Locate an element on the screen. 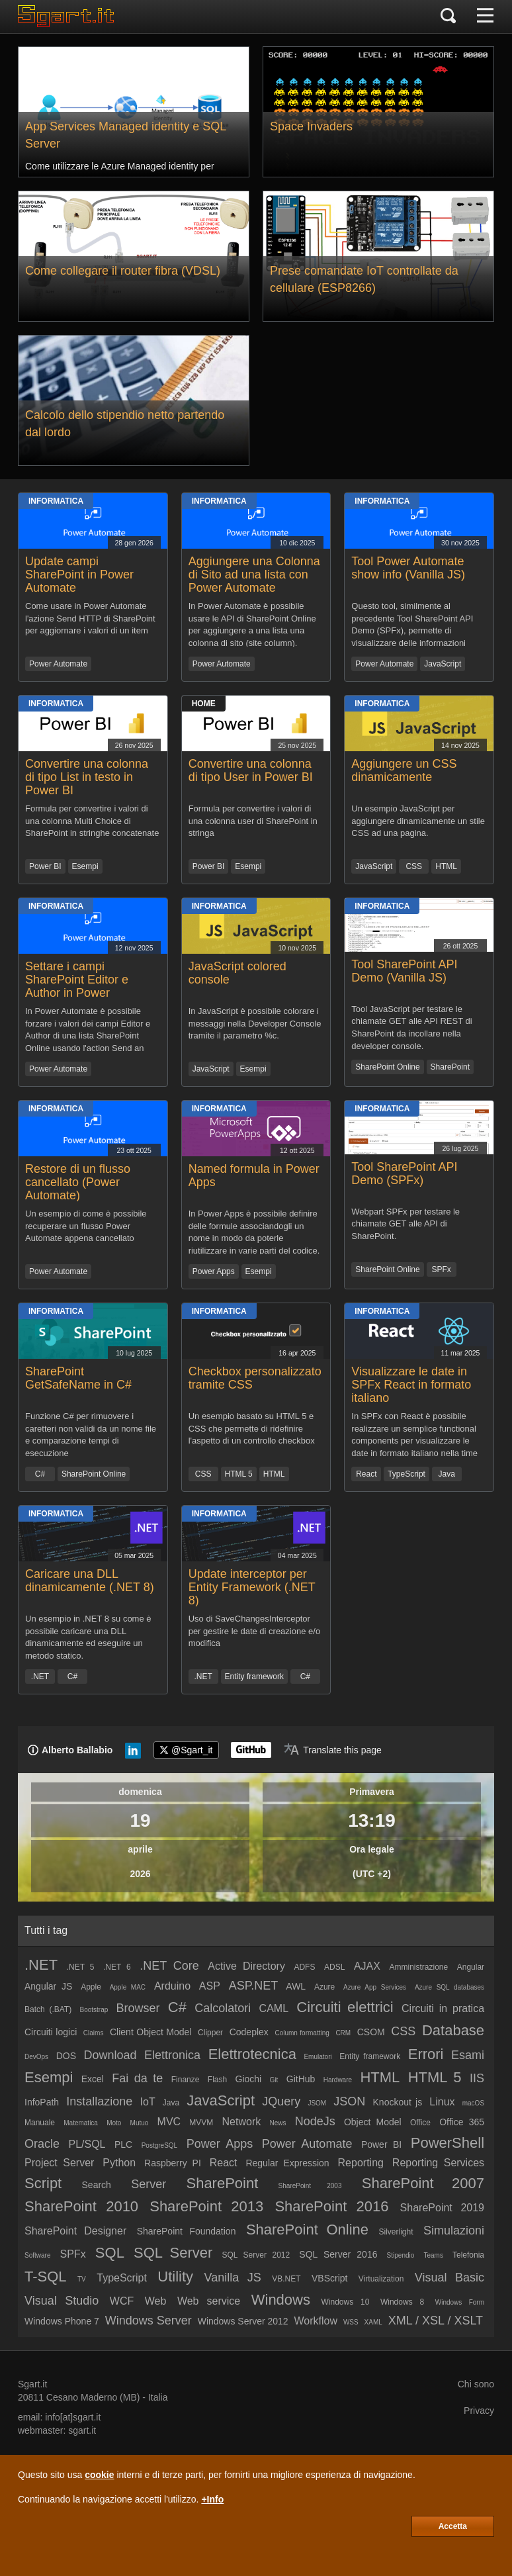 The height and width of the screenshot is (2576, 512). Accetta is located at coordinates (453, 2526).